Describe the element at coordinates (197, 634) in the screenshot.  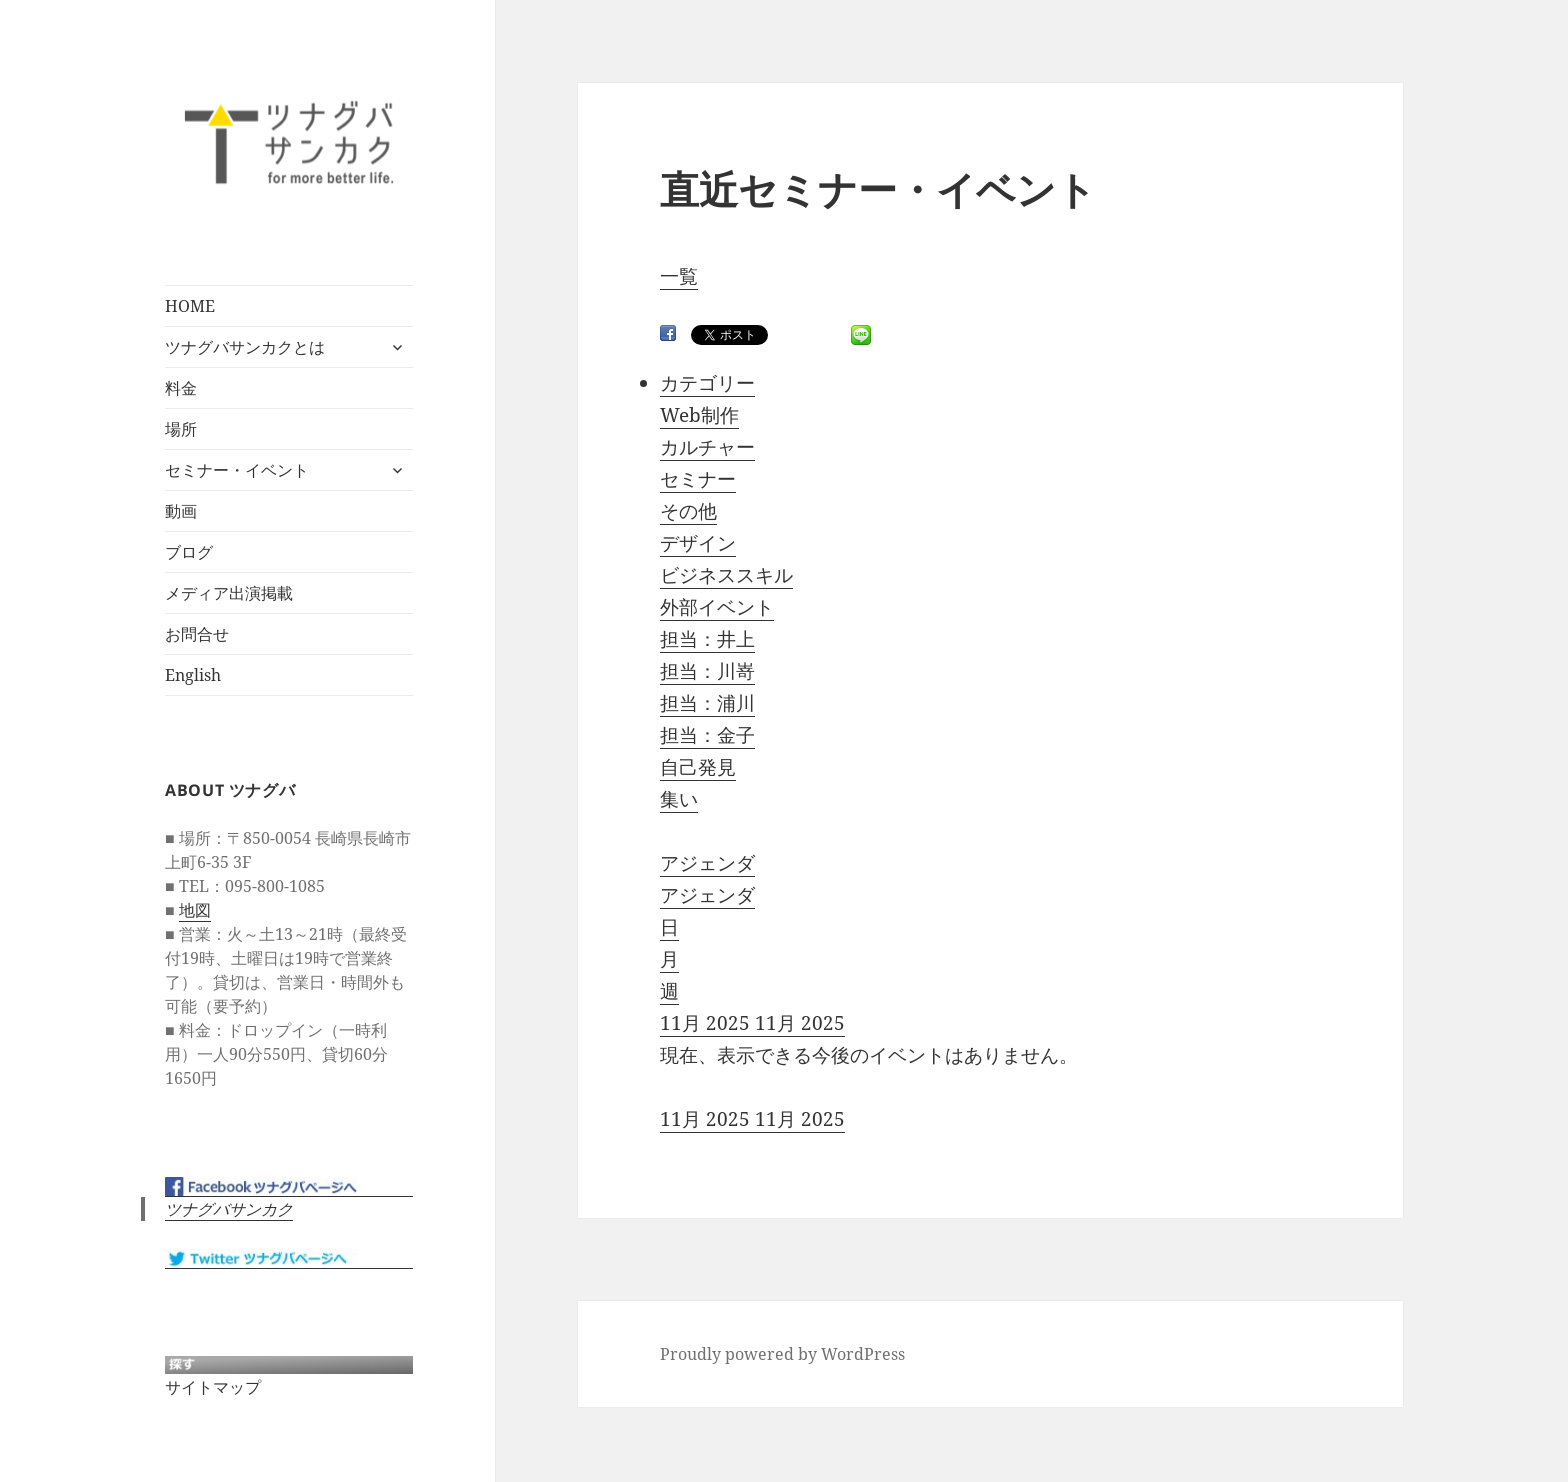
I see `お問合せ` at that location.